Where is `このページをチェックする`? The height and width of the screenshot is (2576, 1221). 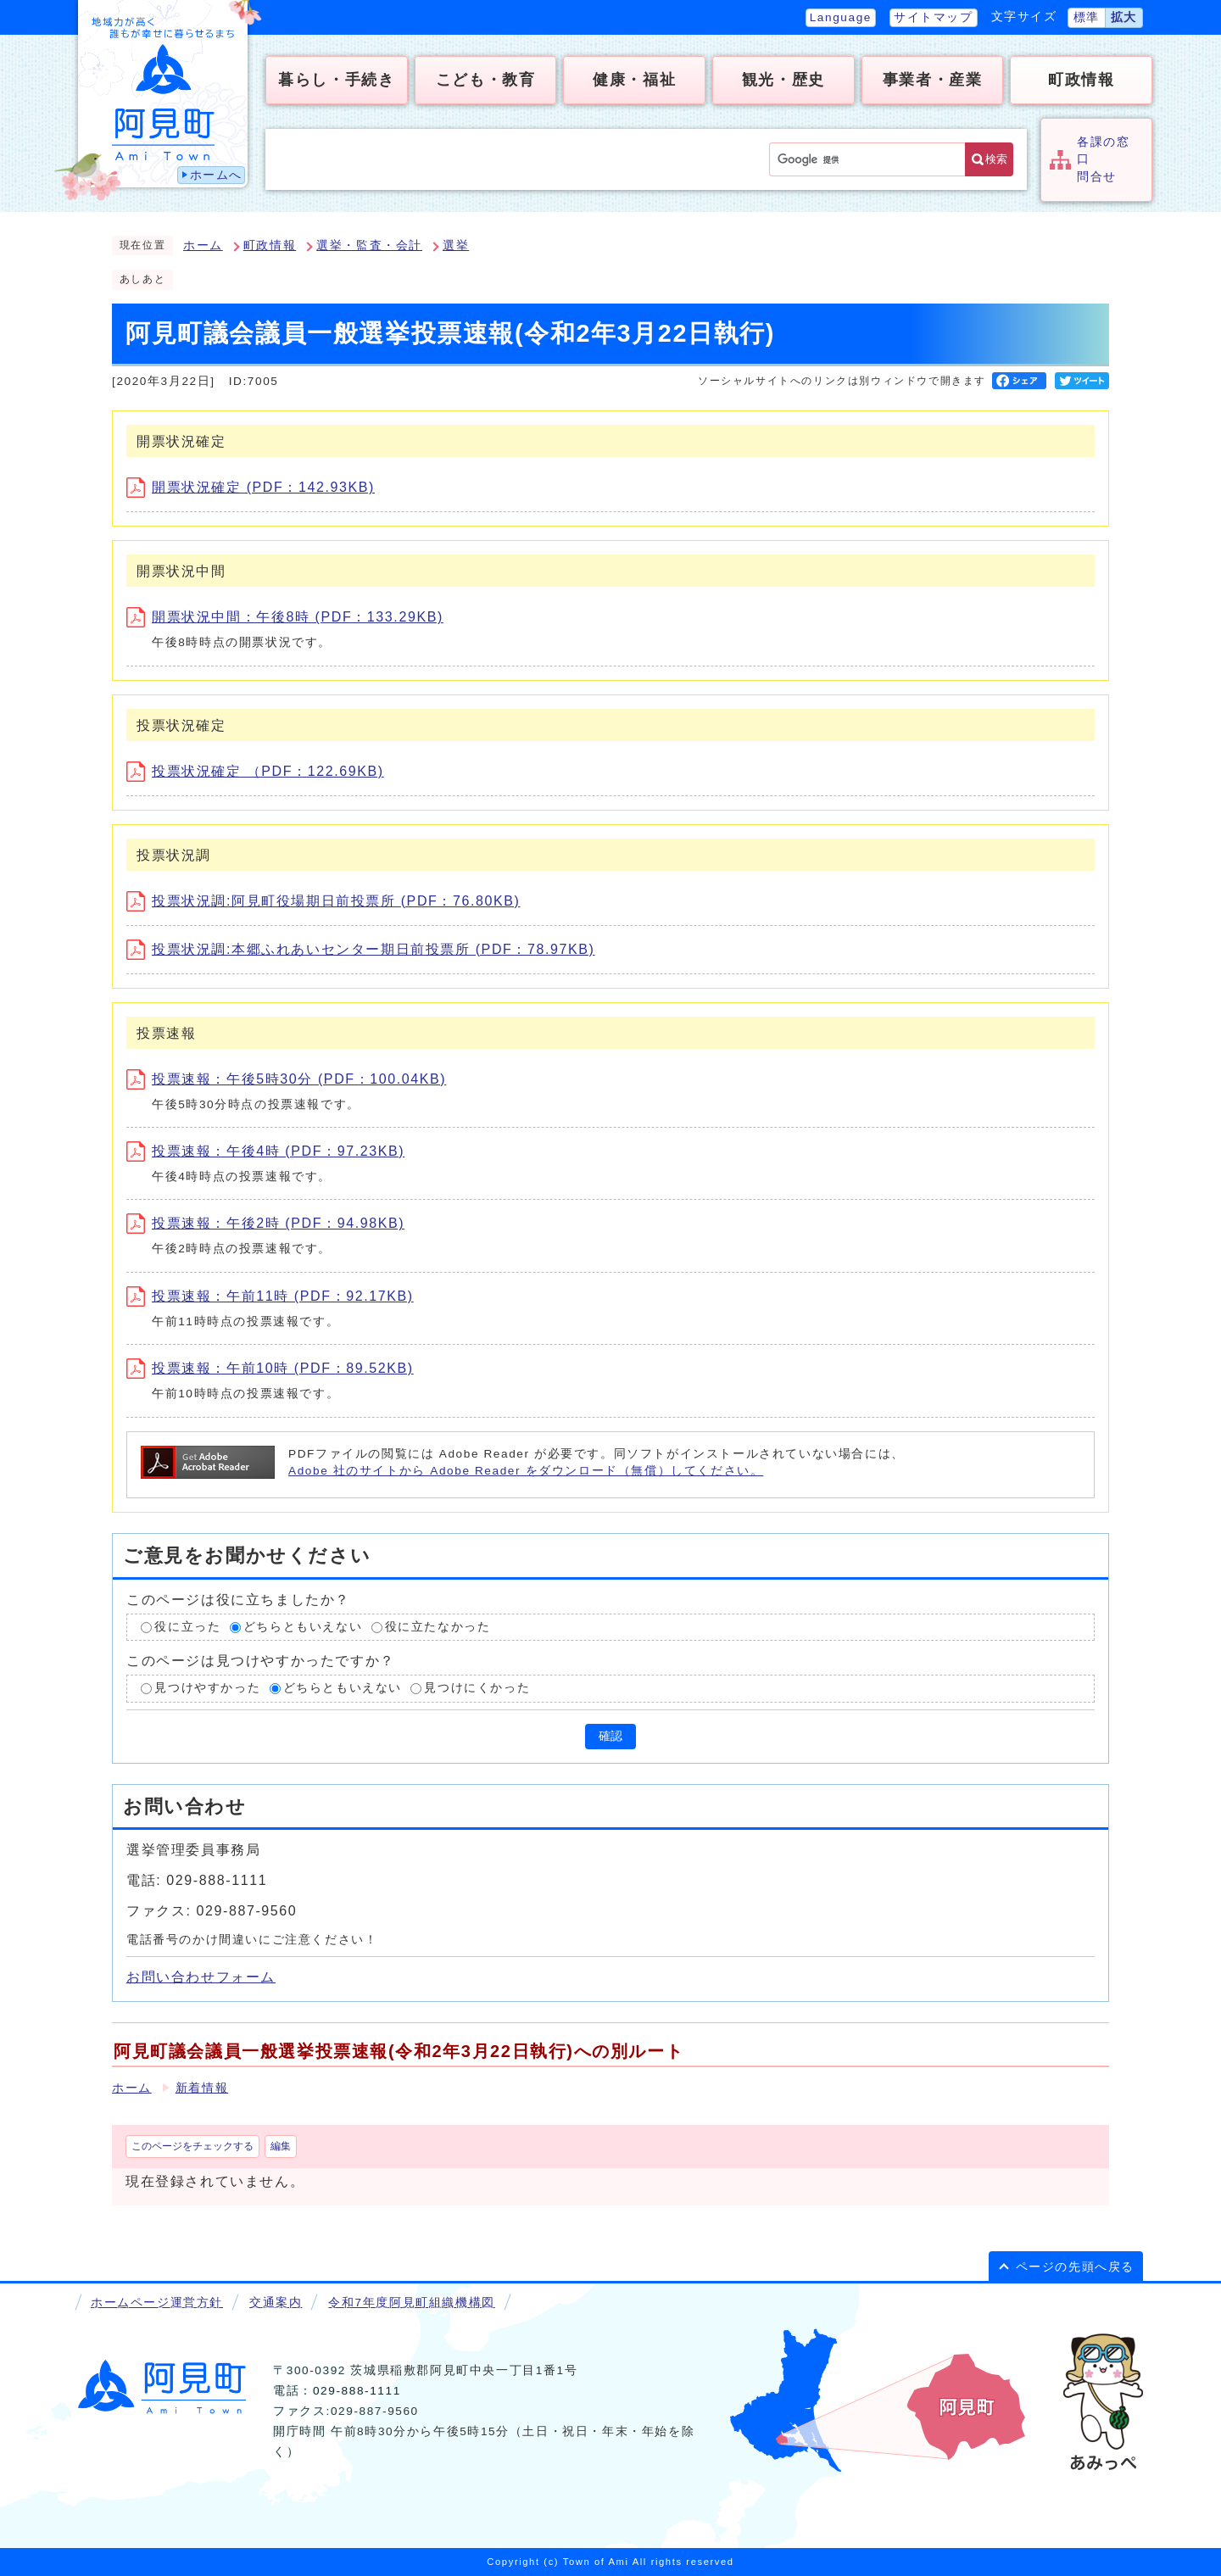 このページをチェックする is located at coordinates (192, 2146).